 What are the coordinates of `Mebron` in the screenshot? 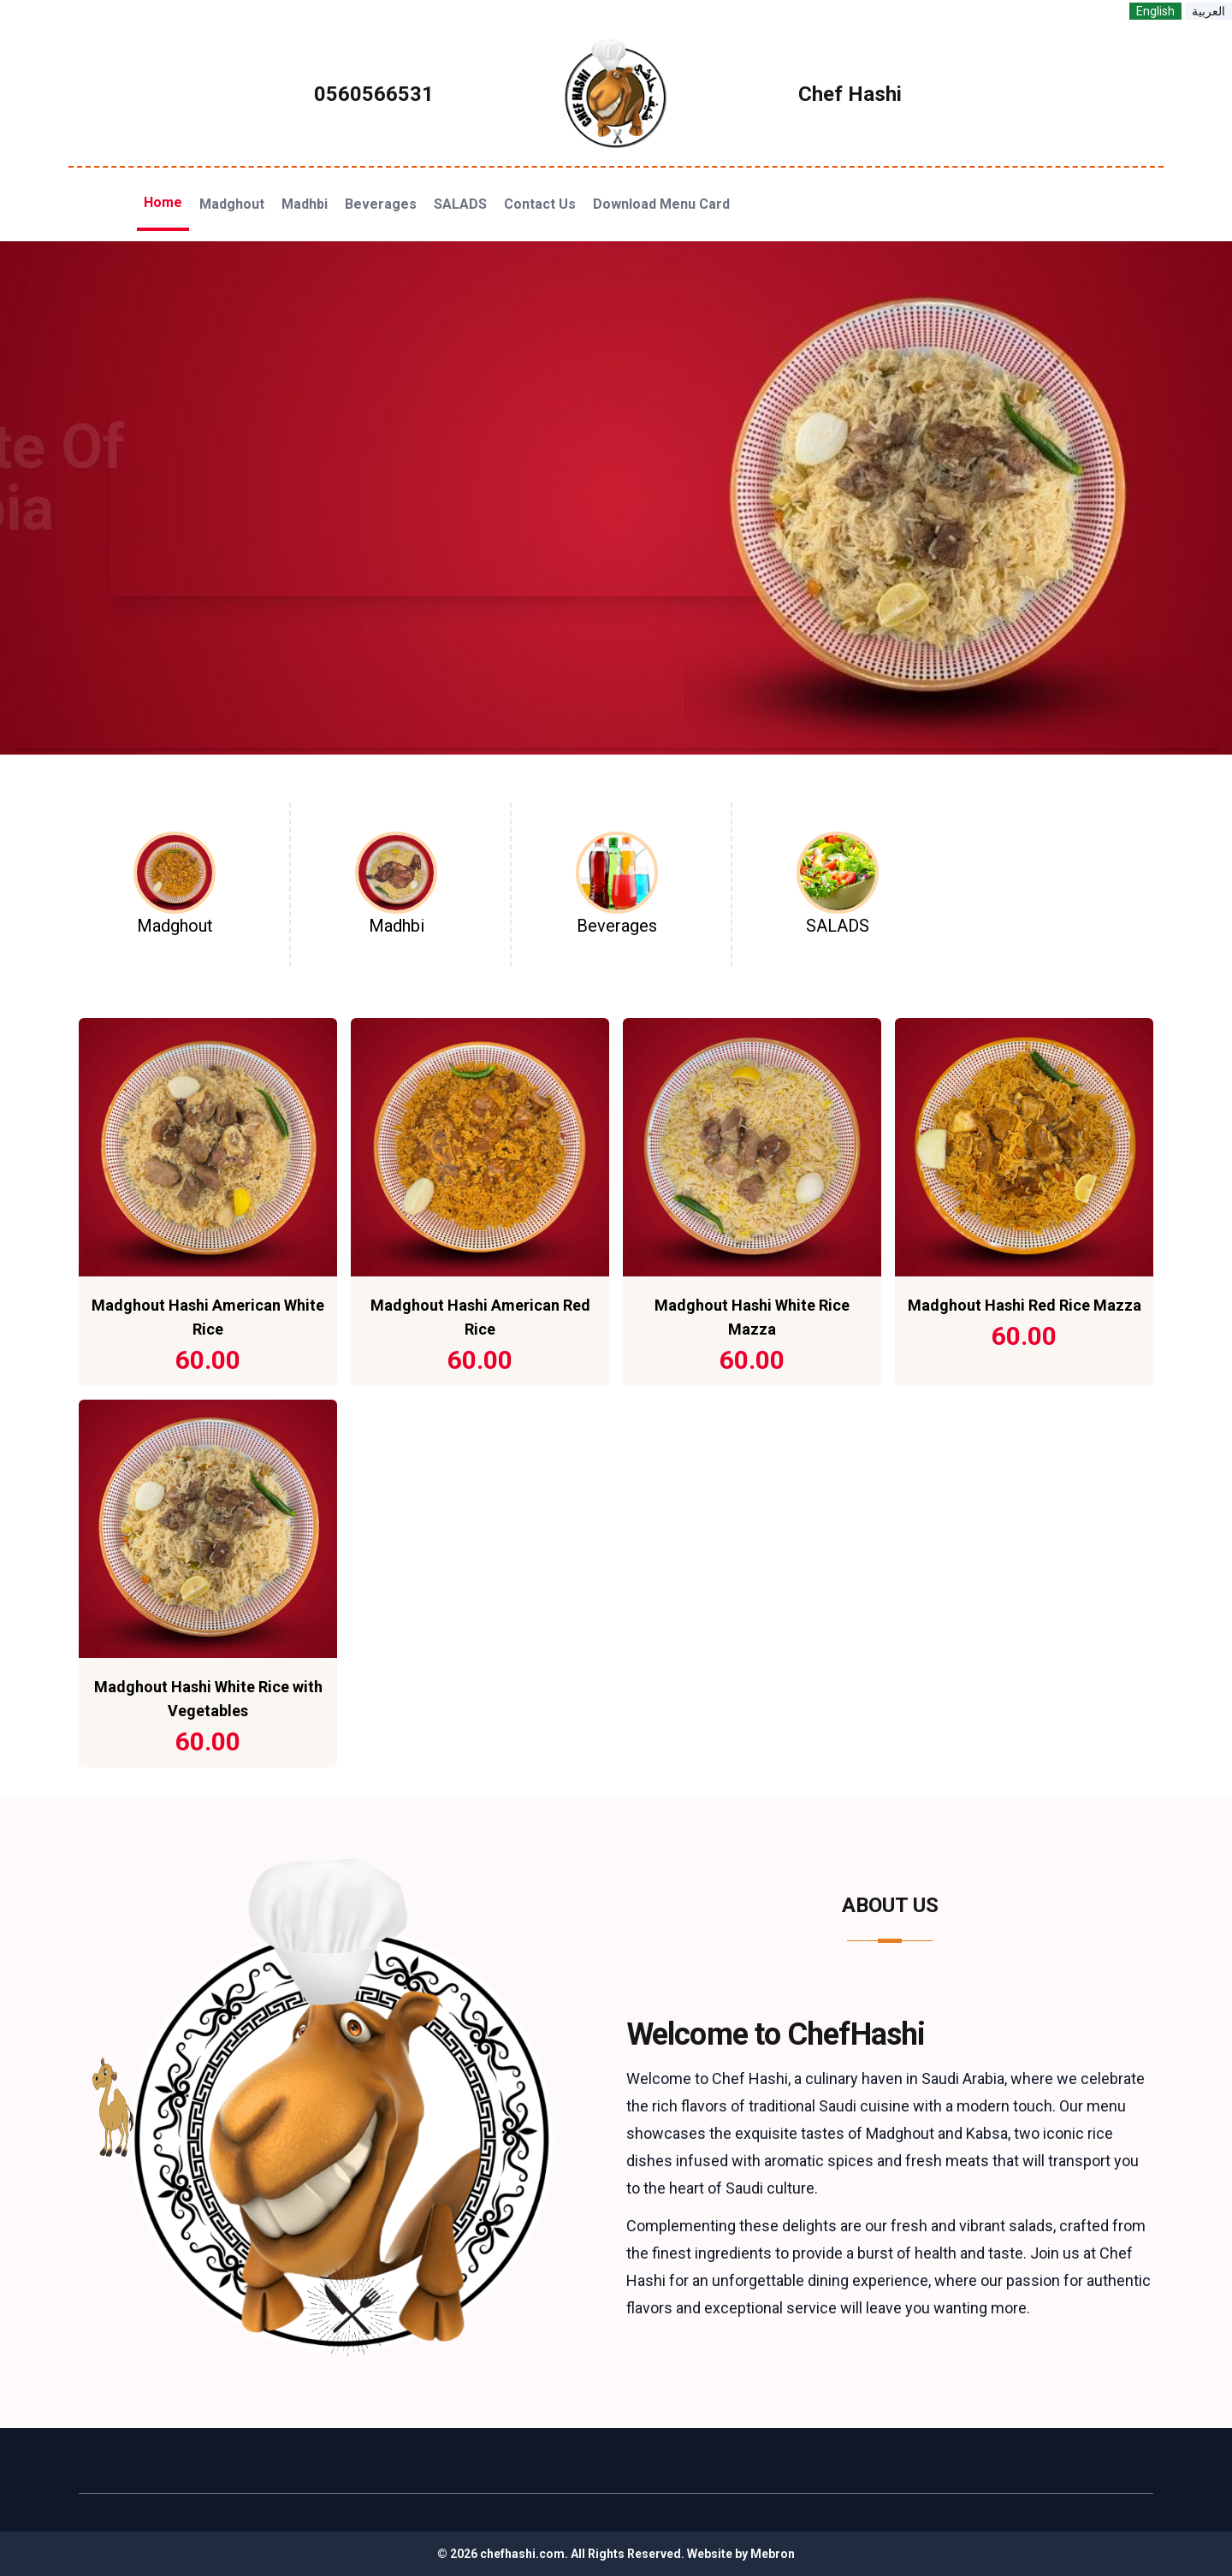 It's located at (772, 2554).